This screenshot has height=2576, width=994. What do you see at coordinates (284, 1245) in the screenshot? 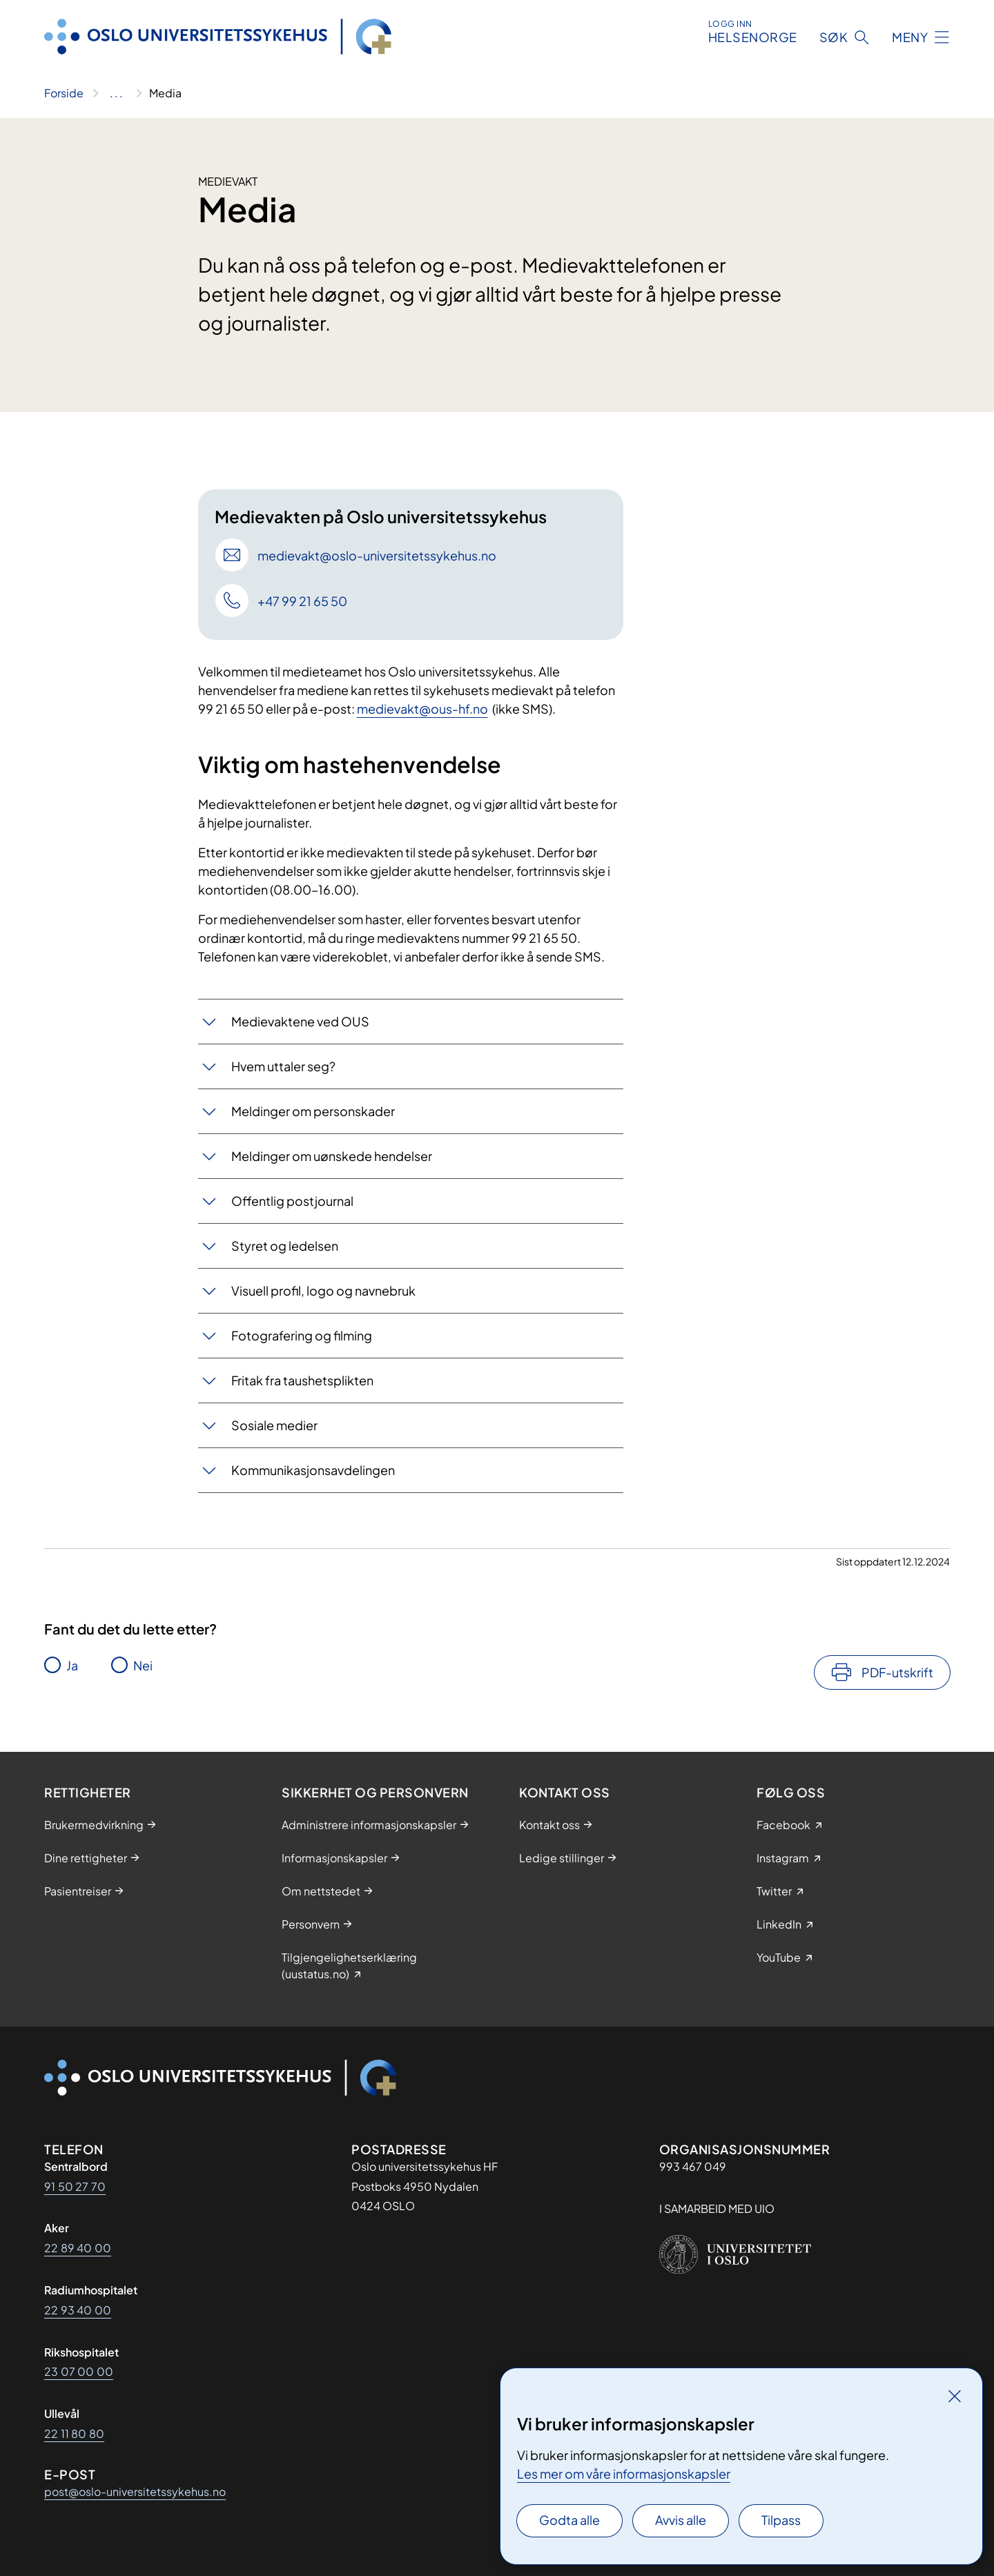
I see `Styret og ledelsen` at bounding box center [284, 1245].